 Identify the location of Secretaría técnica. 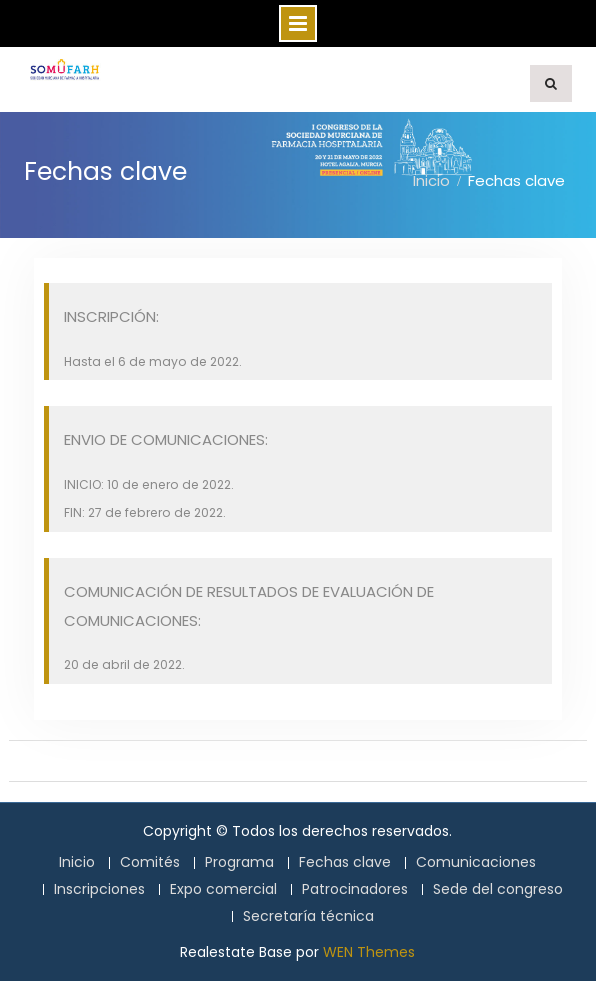
(308, 916).